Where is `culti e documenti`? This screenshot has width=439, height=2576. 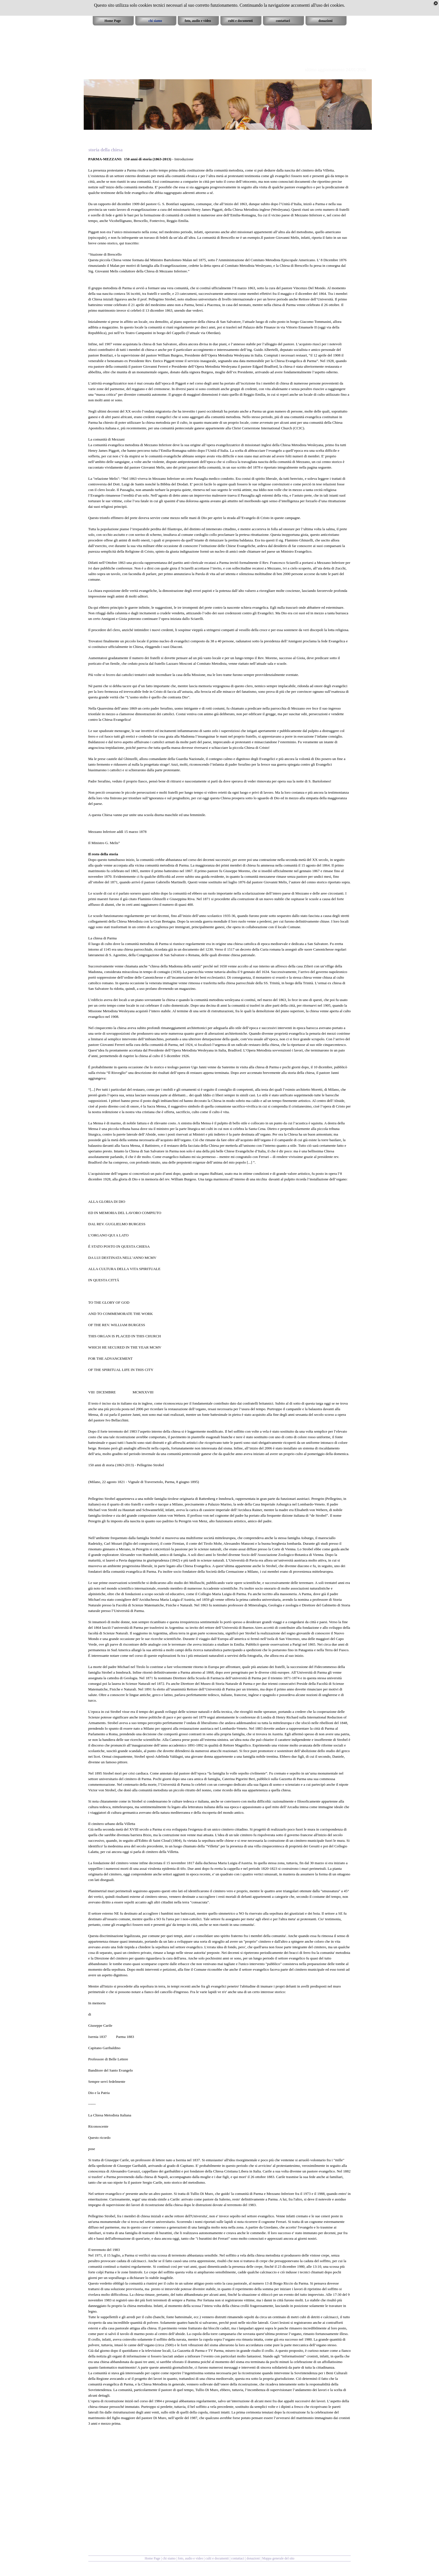 culti e documenti is located at coordinates (217, 2558).